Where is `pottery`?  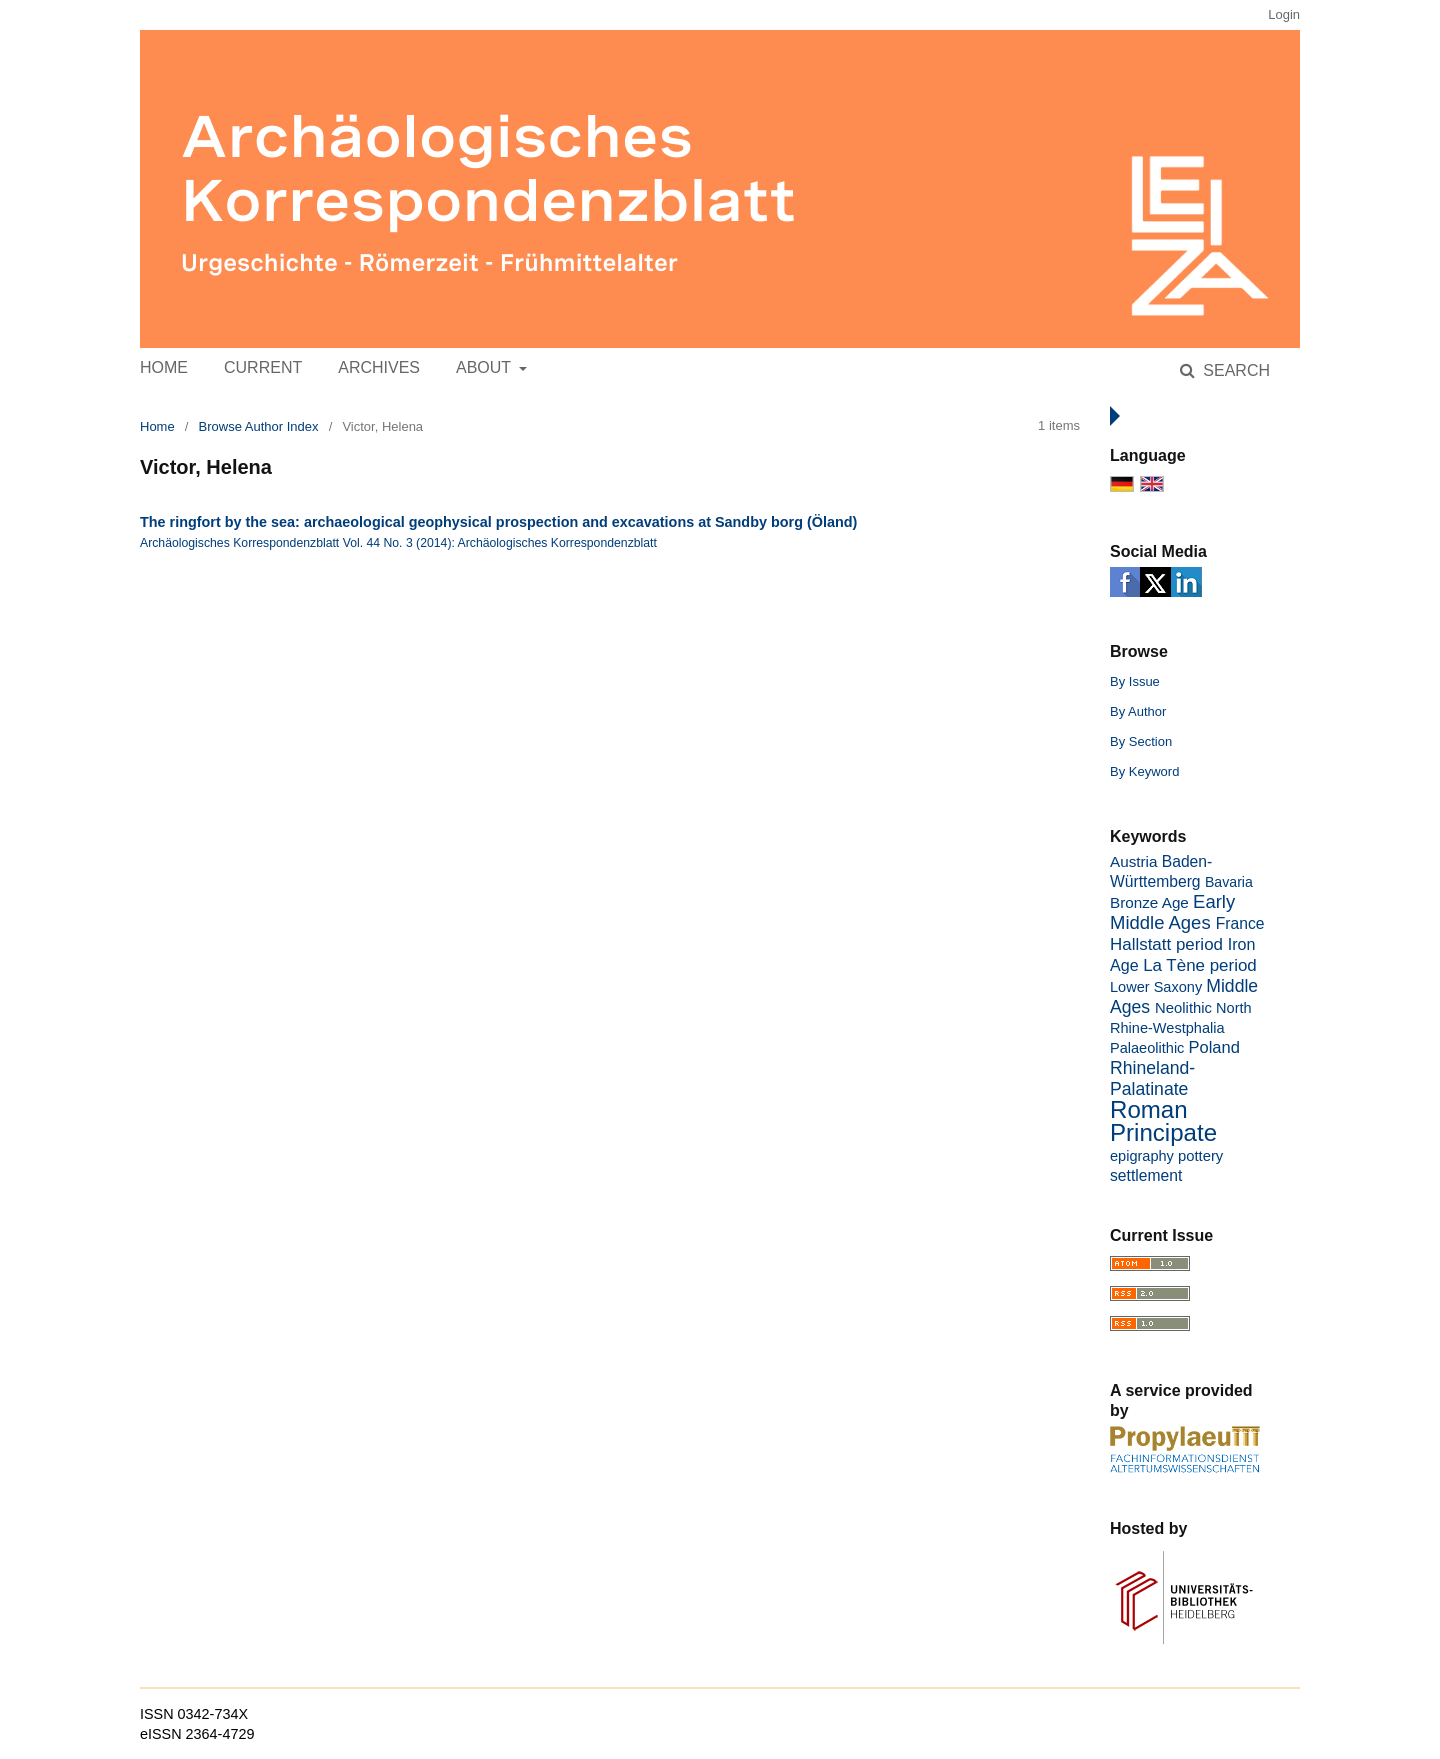
pottery is located at coordinates (1200, 1156).